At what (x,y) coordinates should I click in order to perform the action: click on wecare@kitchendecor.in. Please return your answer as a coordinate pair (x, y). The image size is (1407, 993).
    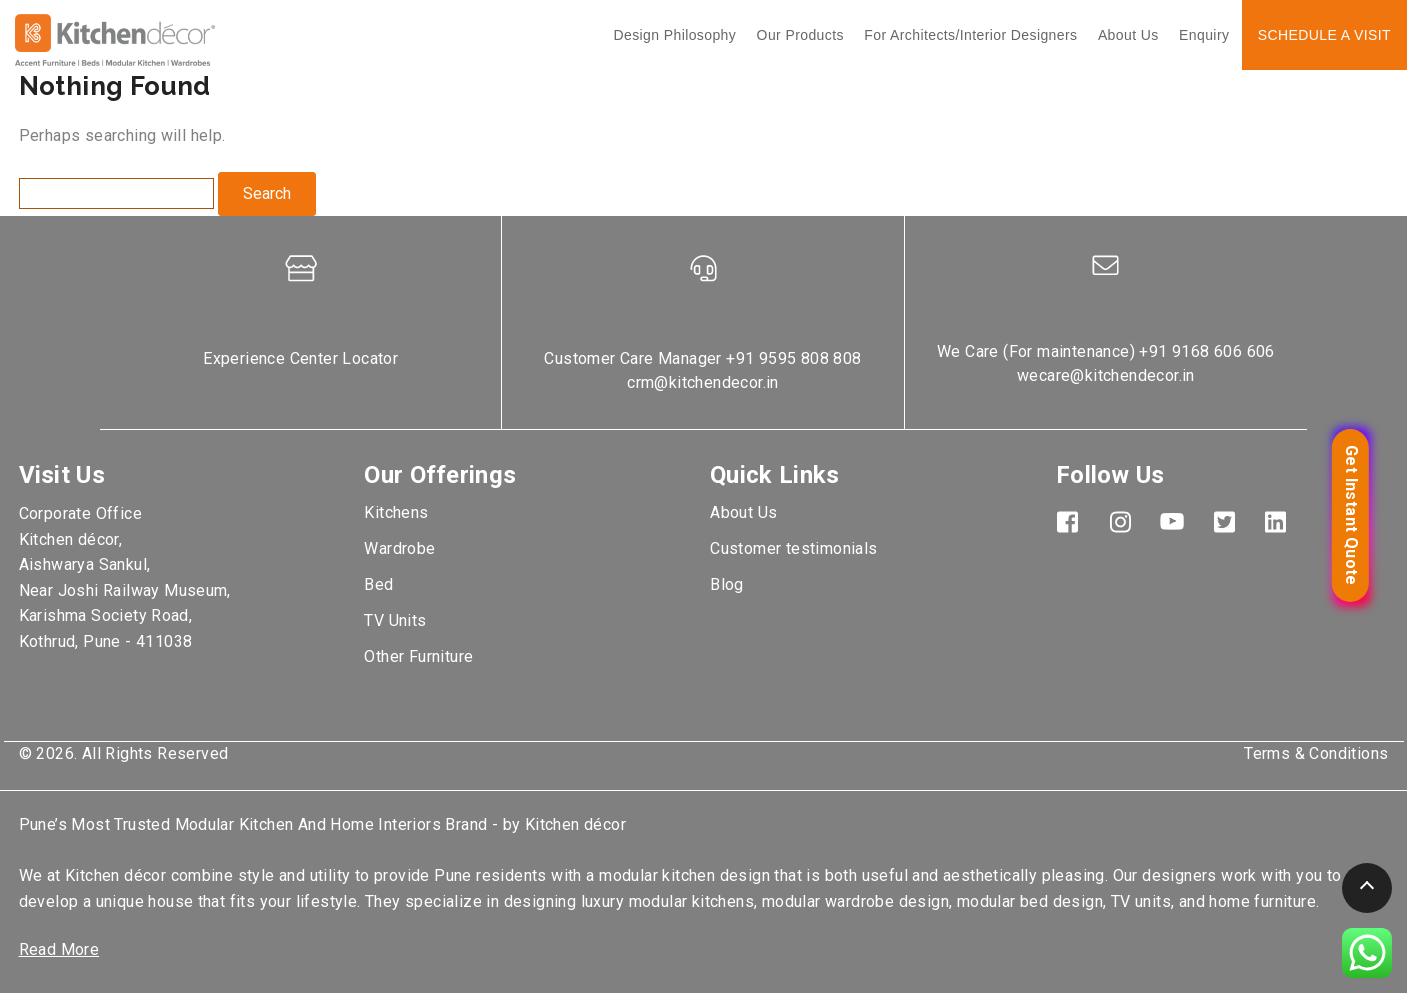
    Looking at the image, I should click on (1106, 375).